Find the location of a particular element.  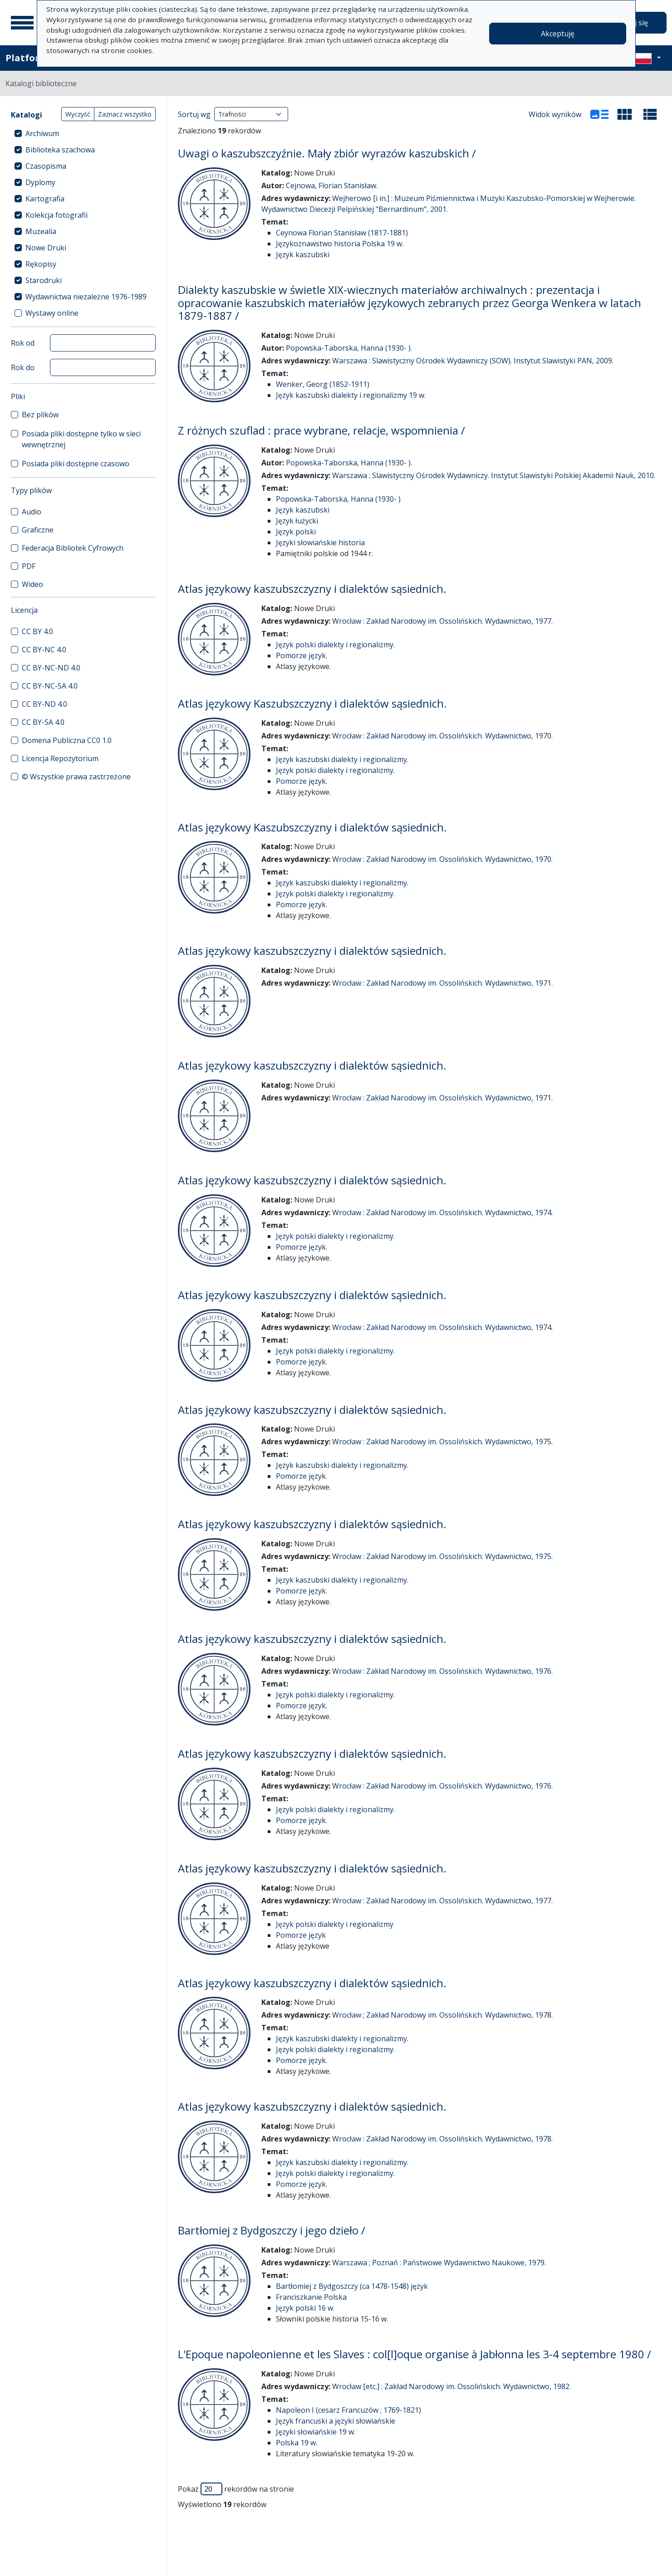

Język kaszubski dialekty i regionalizmy. is located at coordinates (342, 759).